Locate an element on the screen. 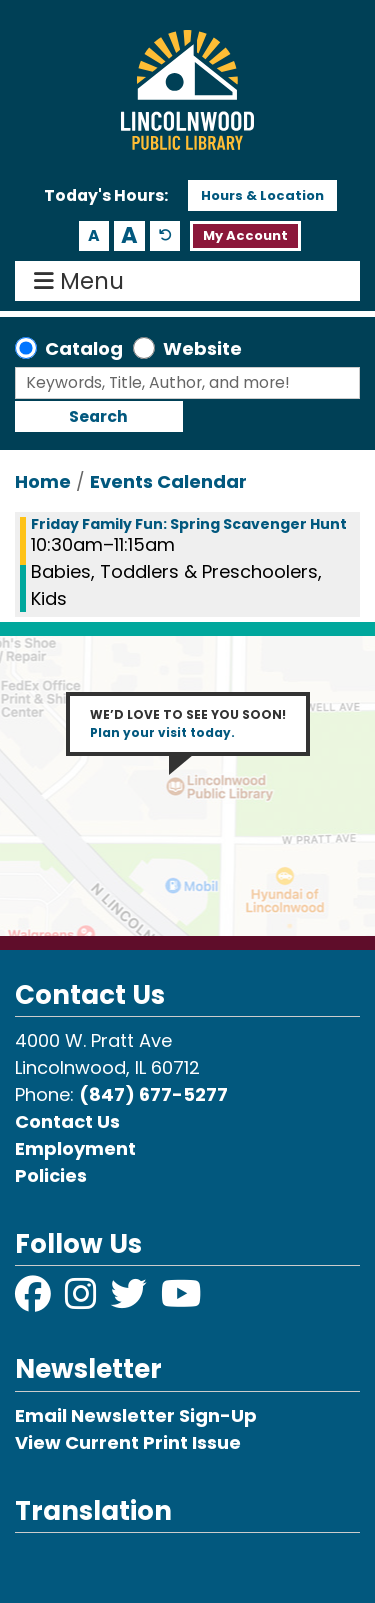  Home is located at coordinates (43, 481).